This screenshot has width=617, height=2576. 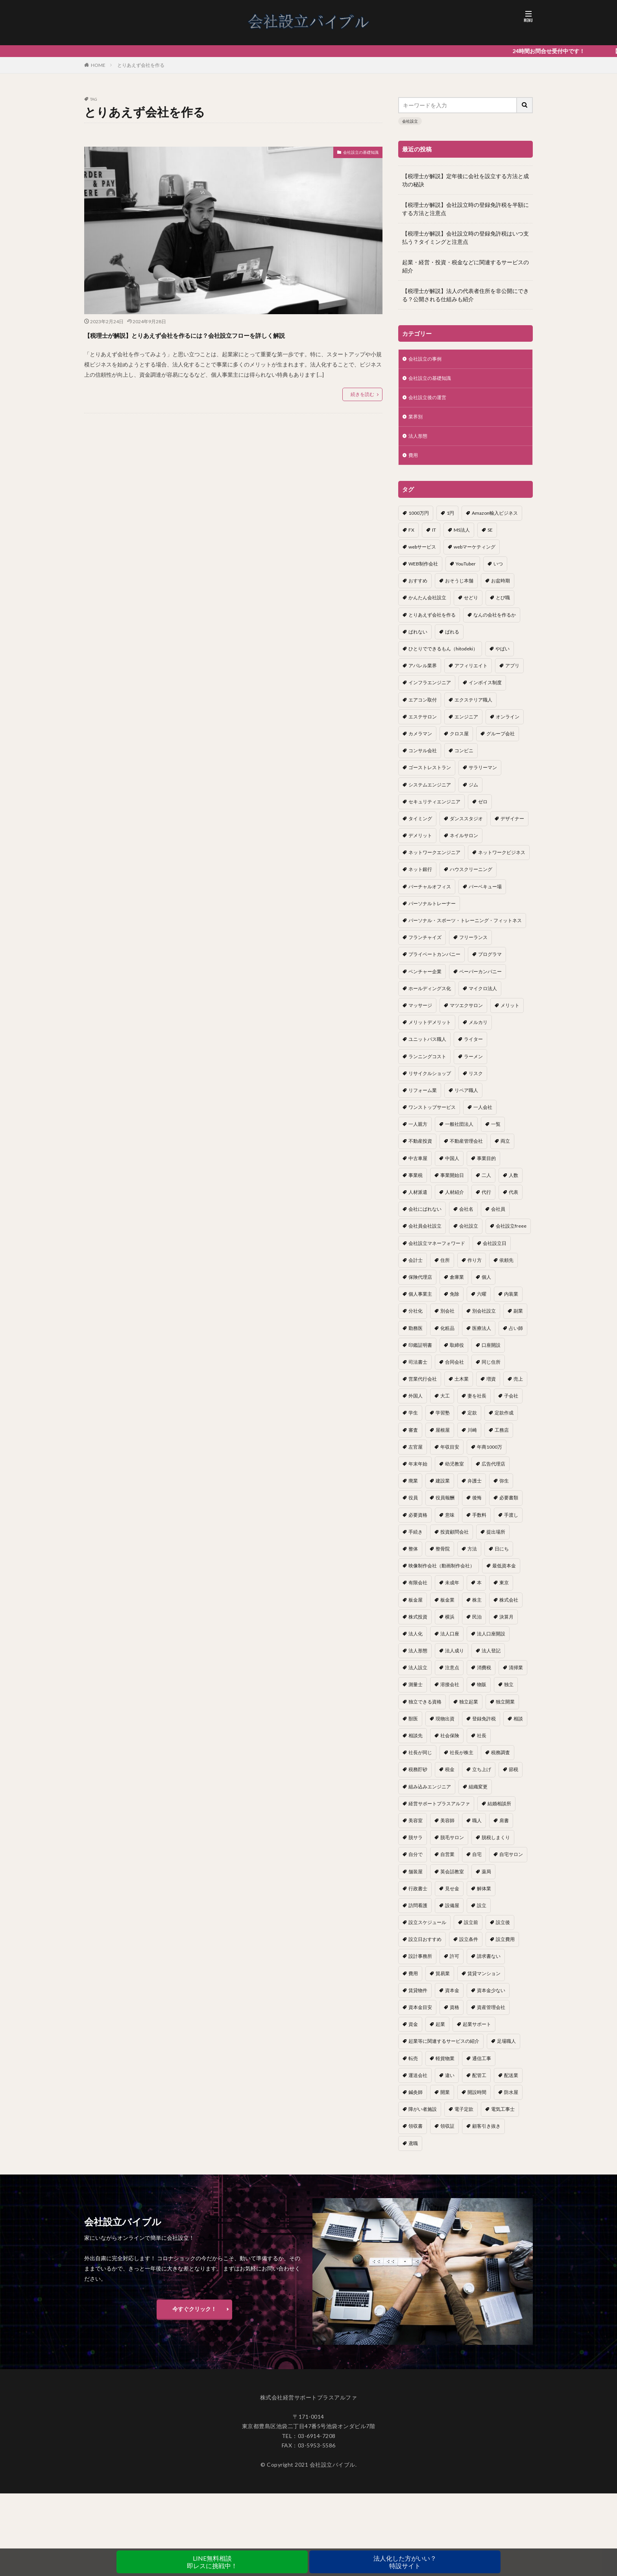 What do you see at coordinates (454, 2014) in the screenshot?
I see `資格 [資格 (16個の項目)]` at bounding box center [454, 2014].